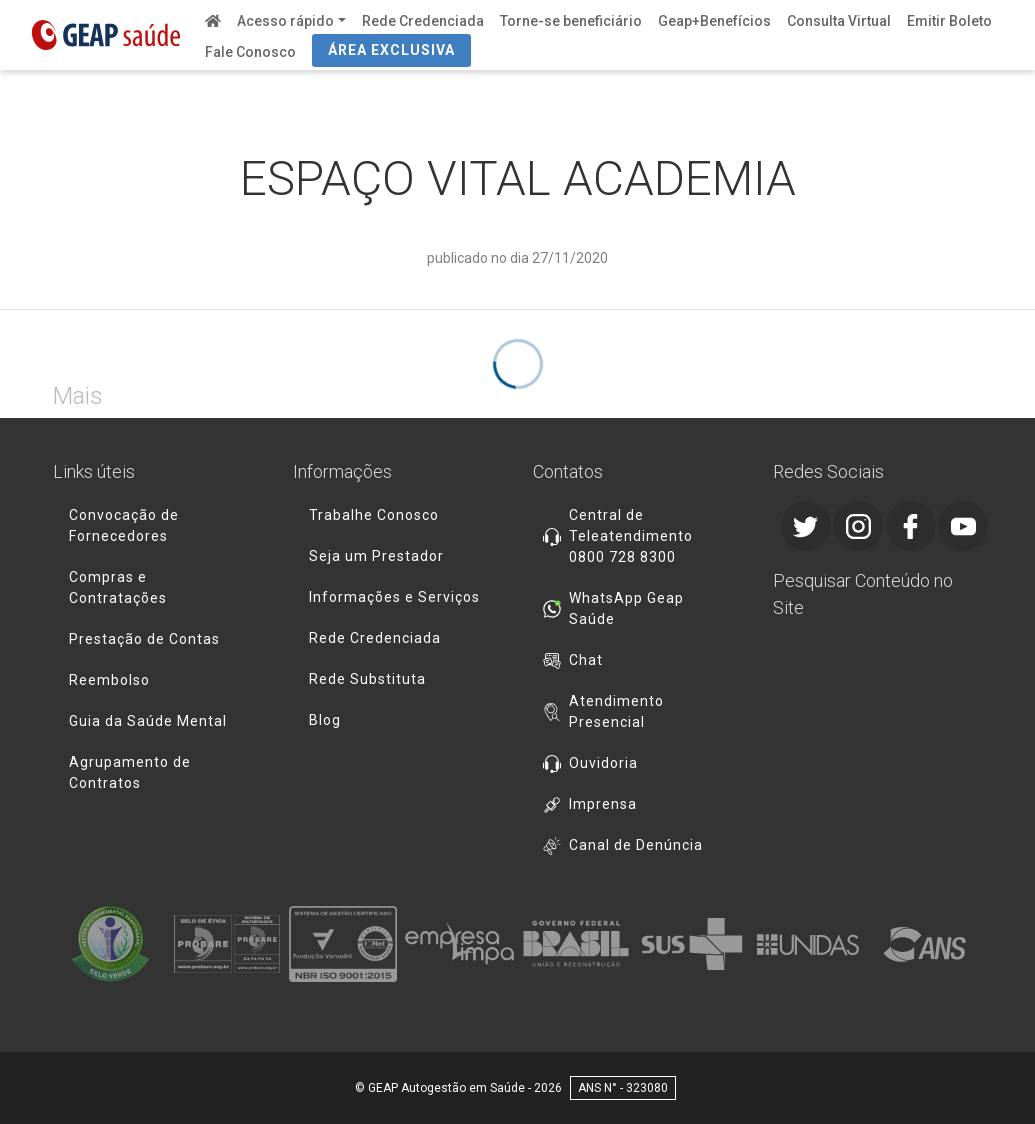  What do you see at coordinates (391, 50) in the screenshot?
I see `ÁREA EXCLUSIVA` at bounding box center [391, 50].